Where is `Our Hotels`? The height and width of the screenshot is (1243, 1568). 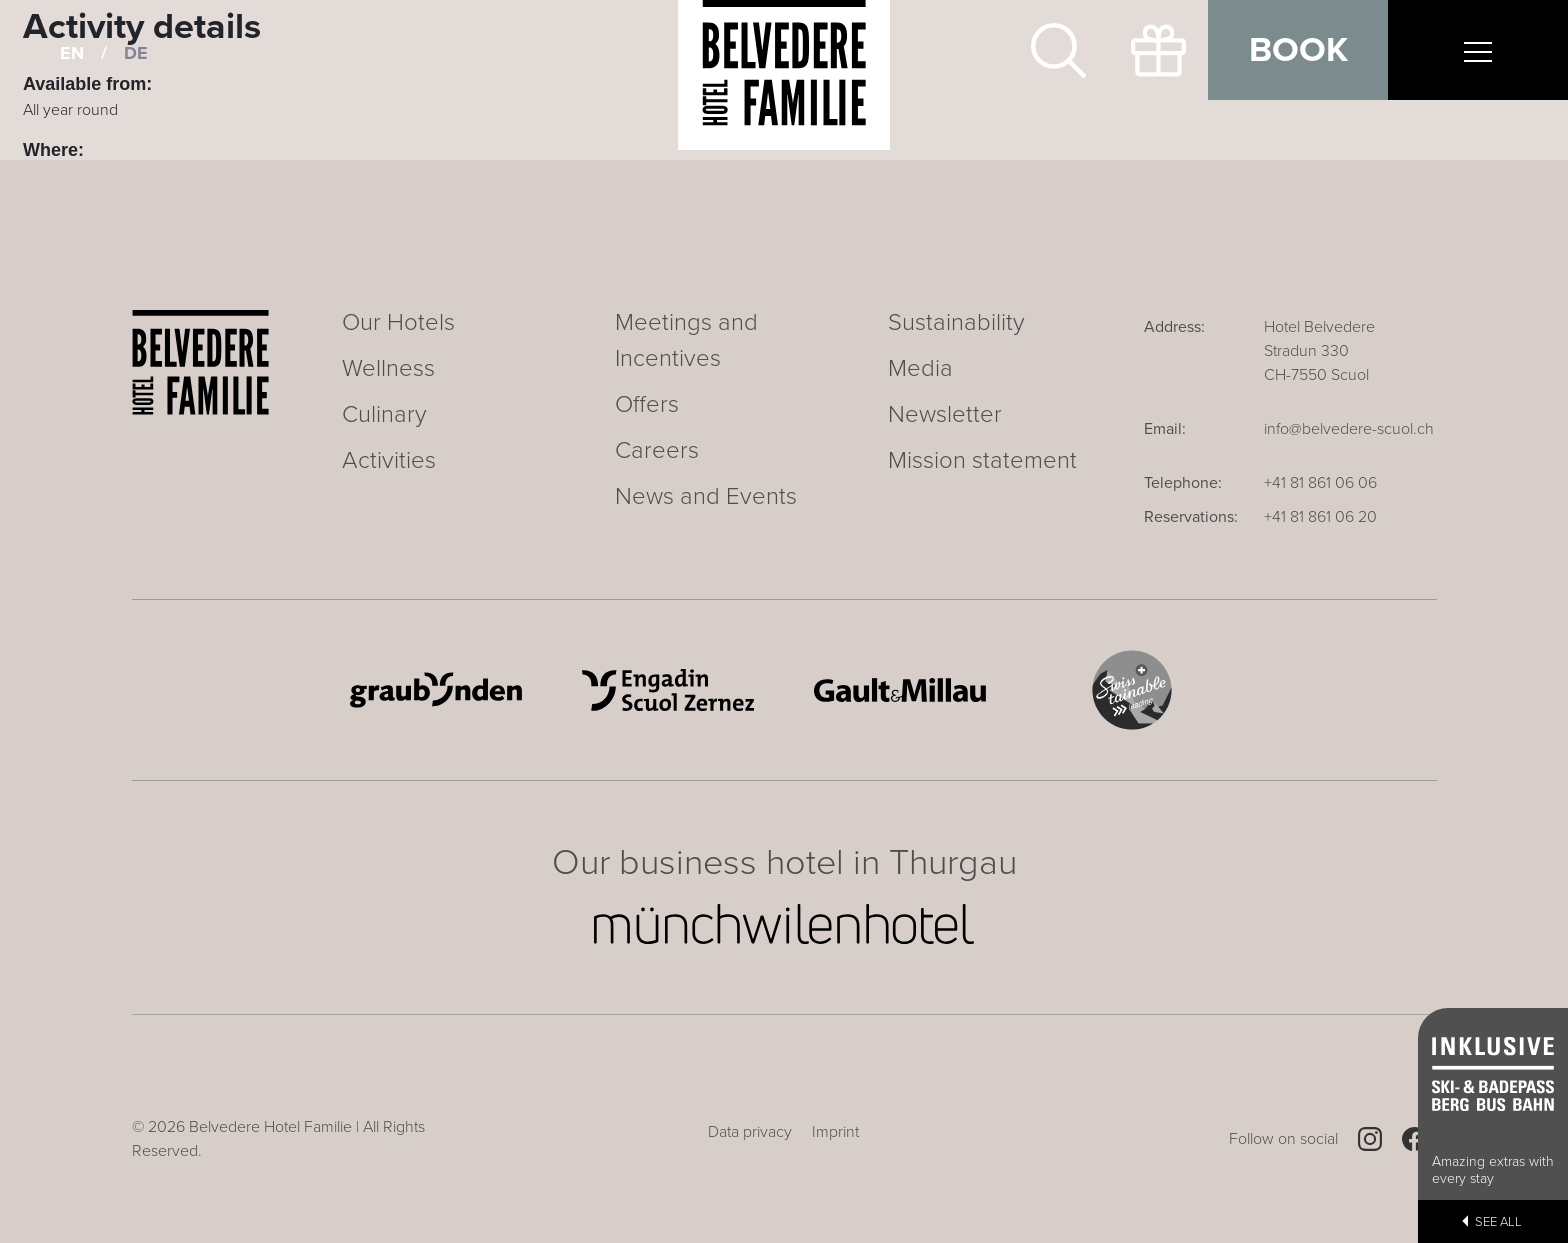
Our Hotels is located at coordinates (398, 322).